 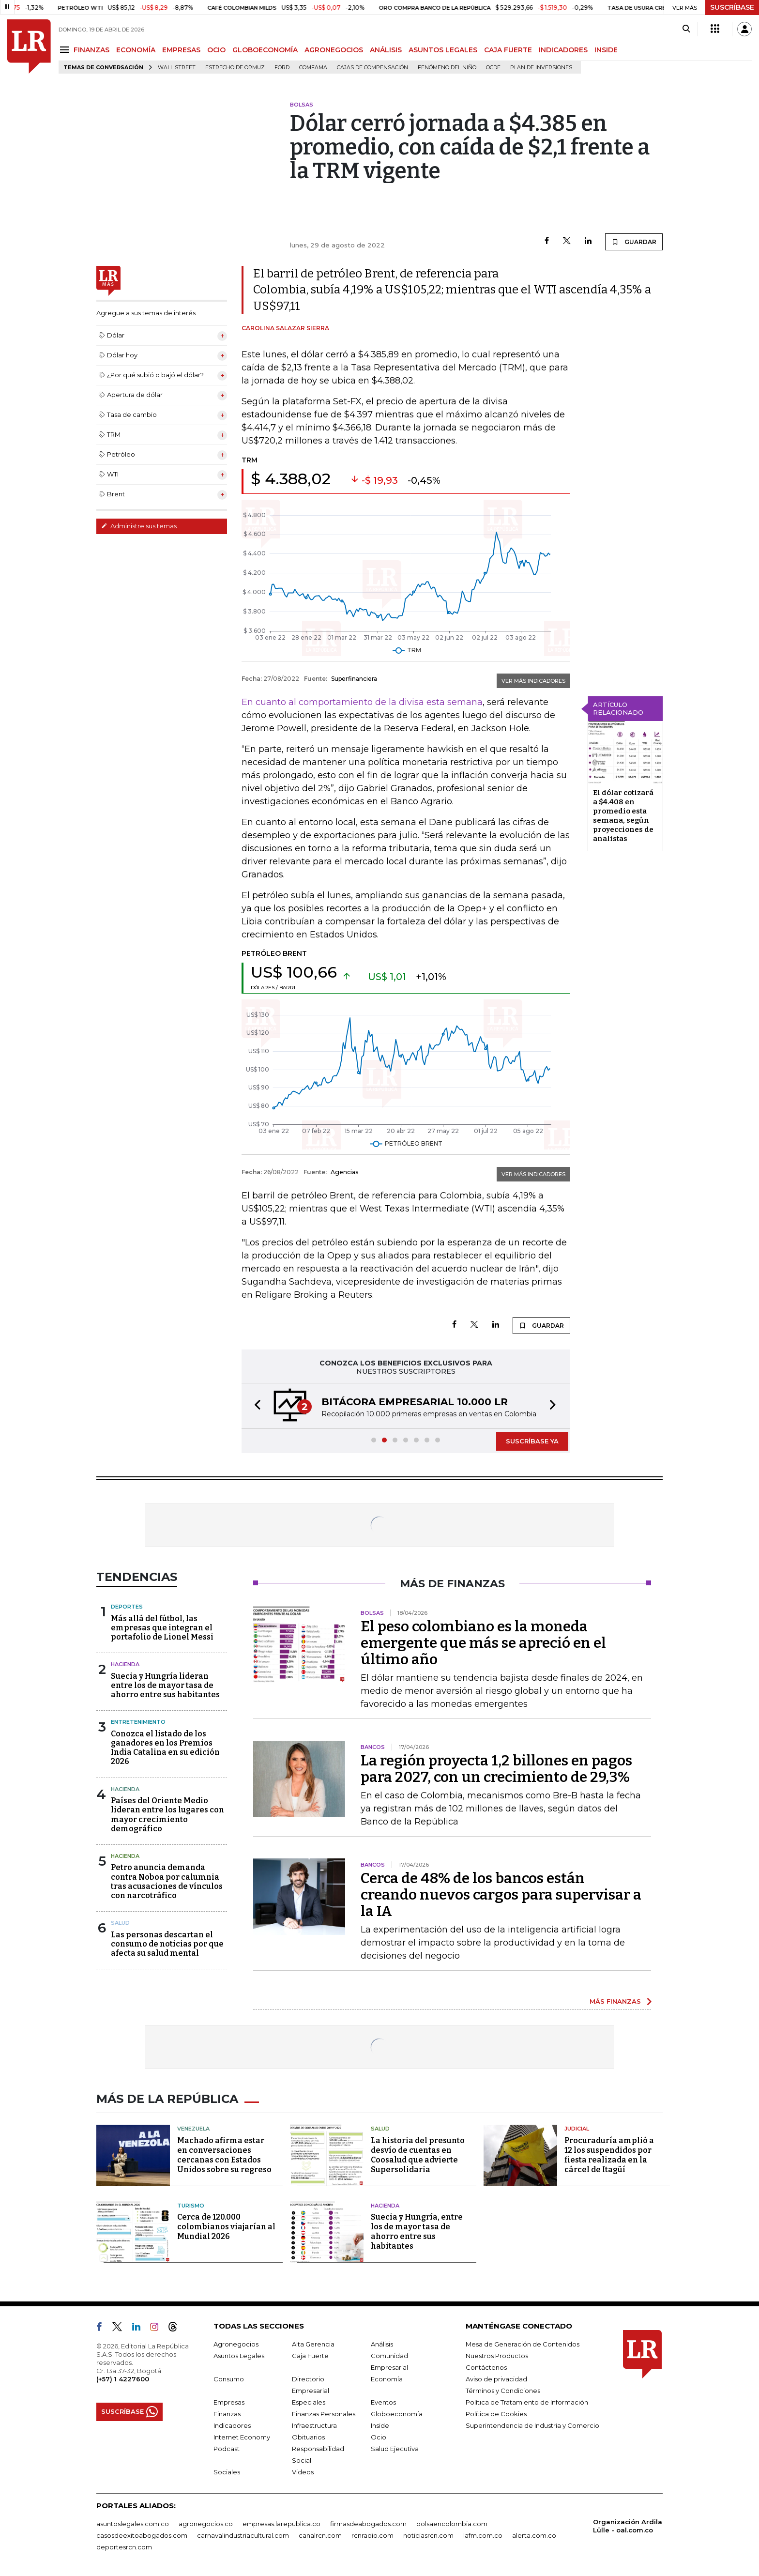 I want to click on Alta Gerencia, so click(x=313, y=2344).